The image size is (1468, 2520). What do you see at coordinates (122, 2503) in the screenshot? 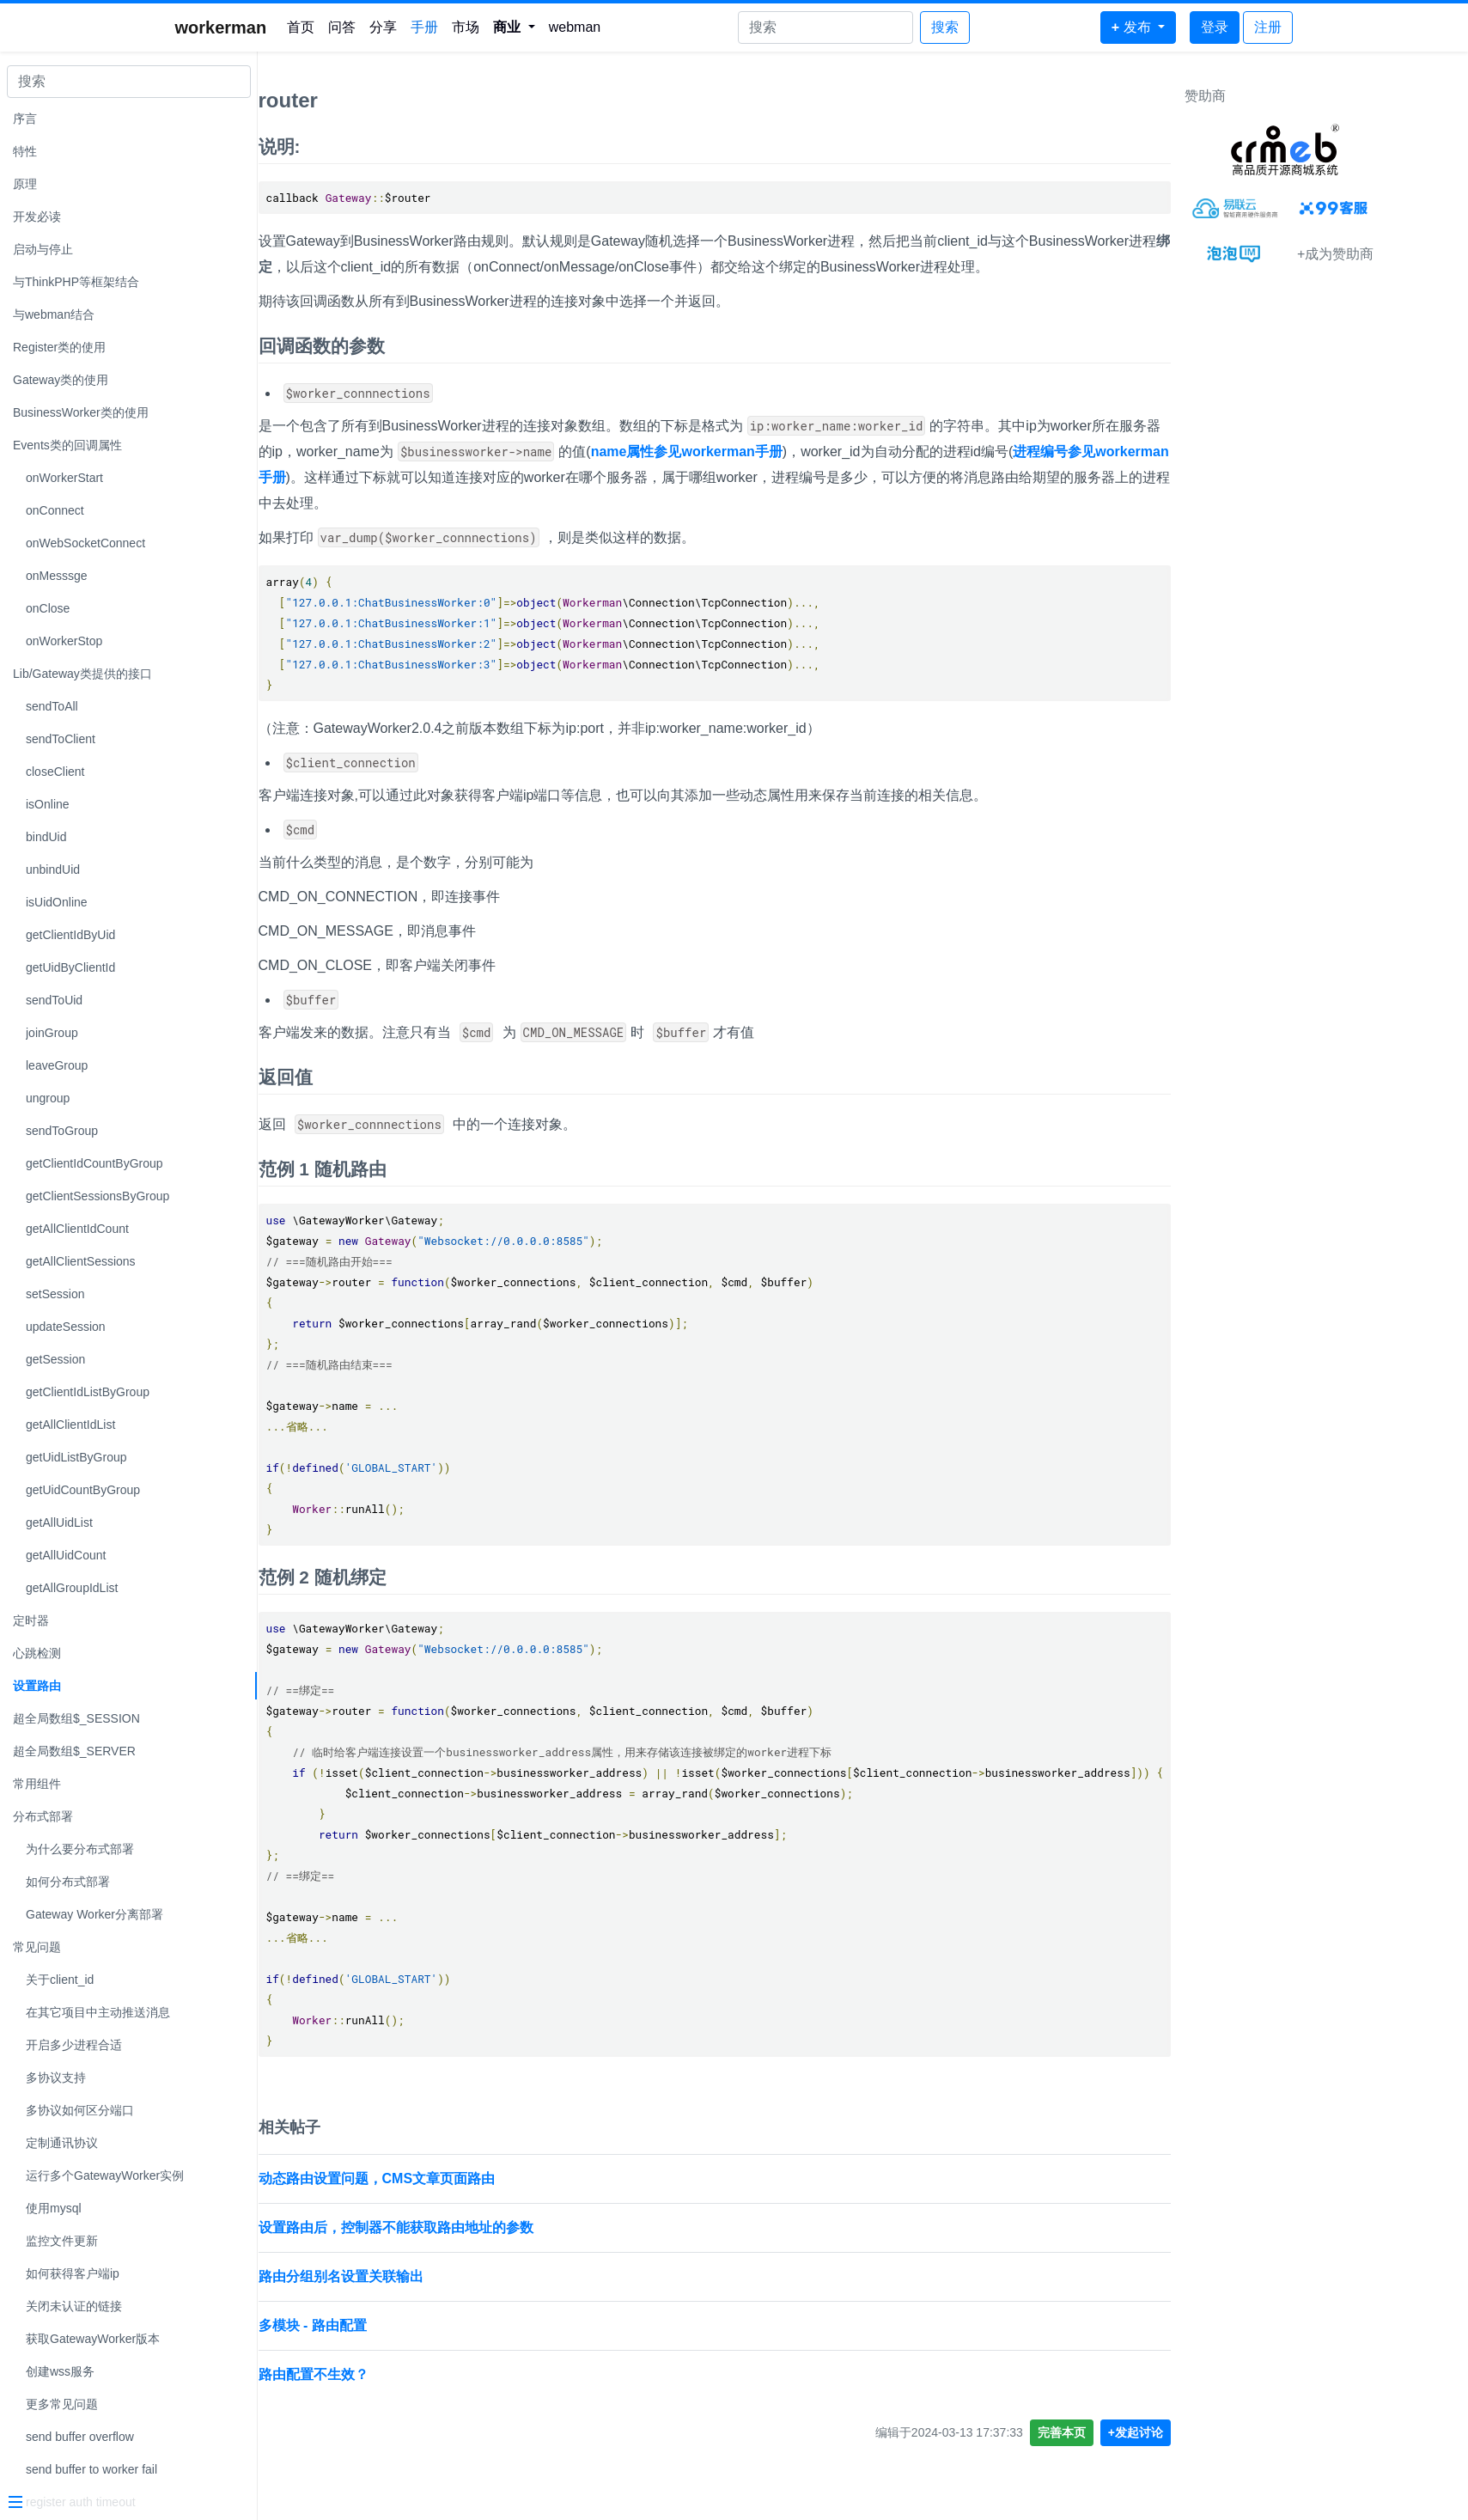
I see `[Menu]` at bounding box center [122, 2503].